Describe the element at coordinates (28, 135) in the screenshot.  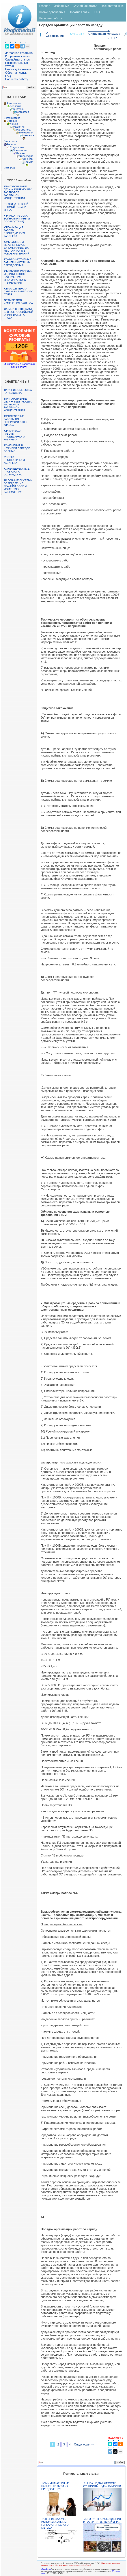
I see `Механика` at that location.